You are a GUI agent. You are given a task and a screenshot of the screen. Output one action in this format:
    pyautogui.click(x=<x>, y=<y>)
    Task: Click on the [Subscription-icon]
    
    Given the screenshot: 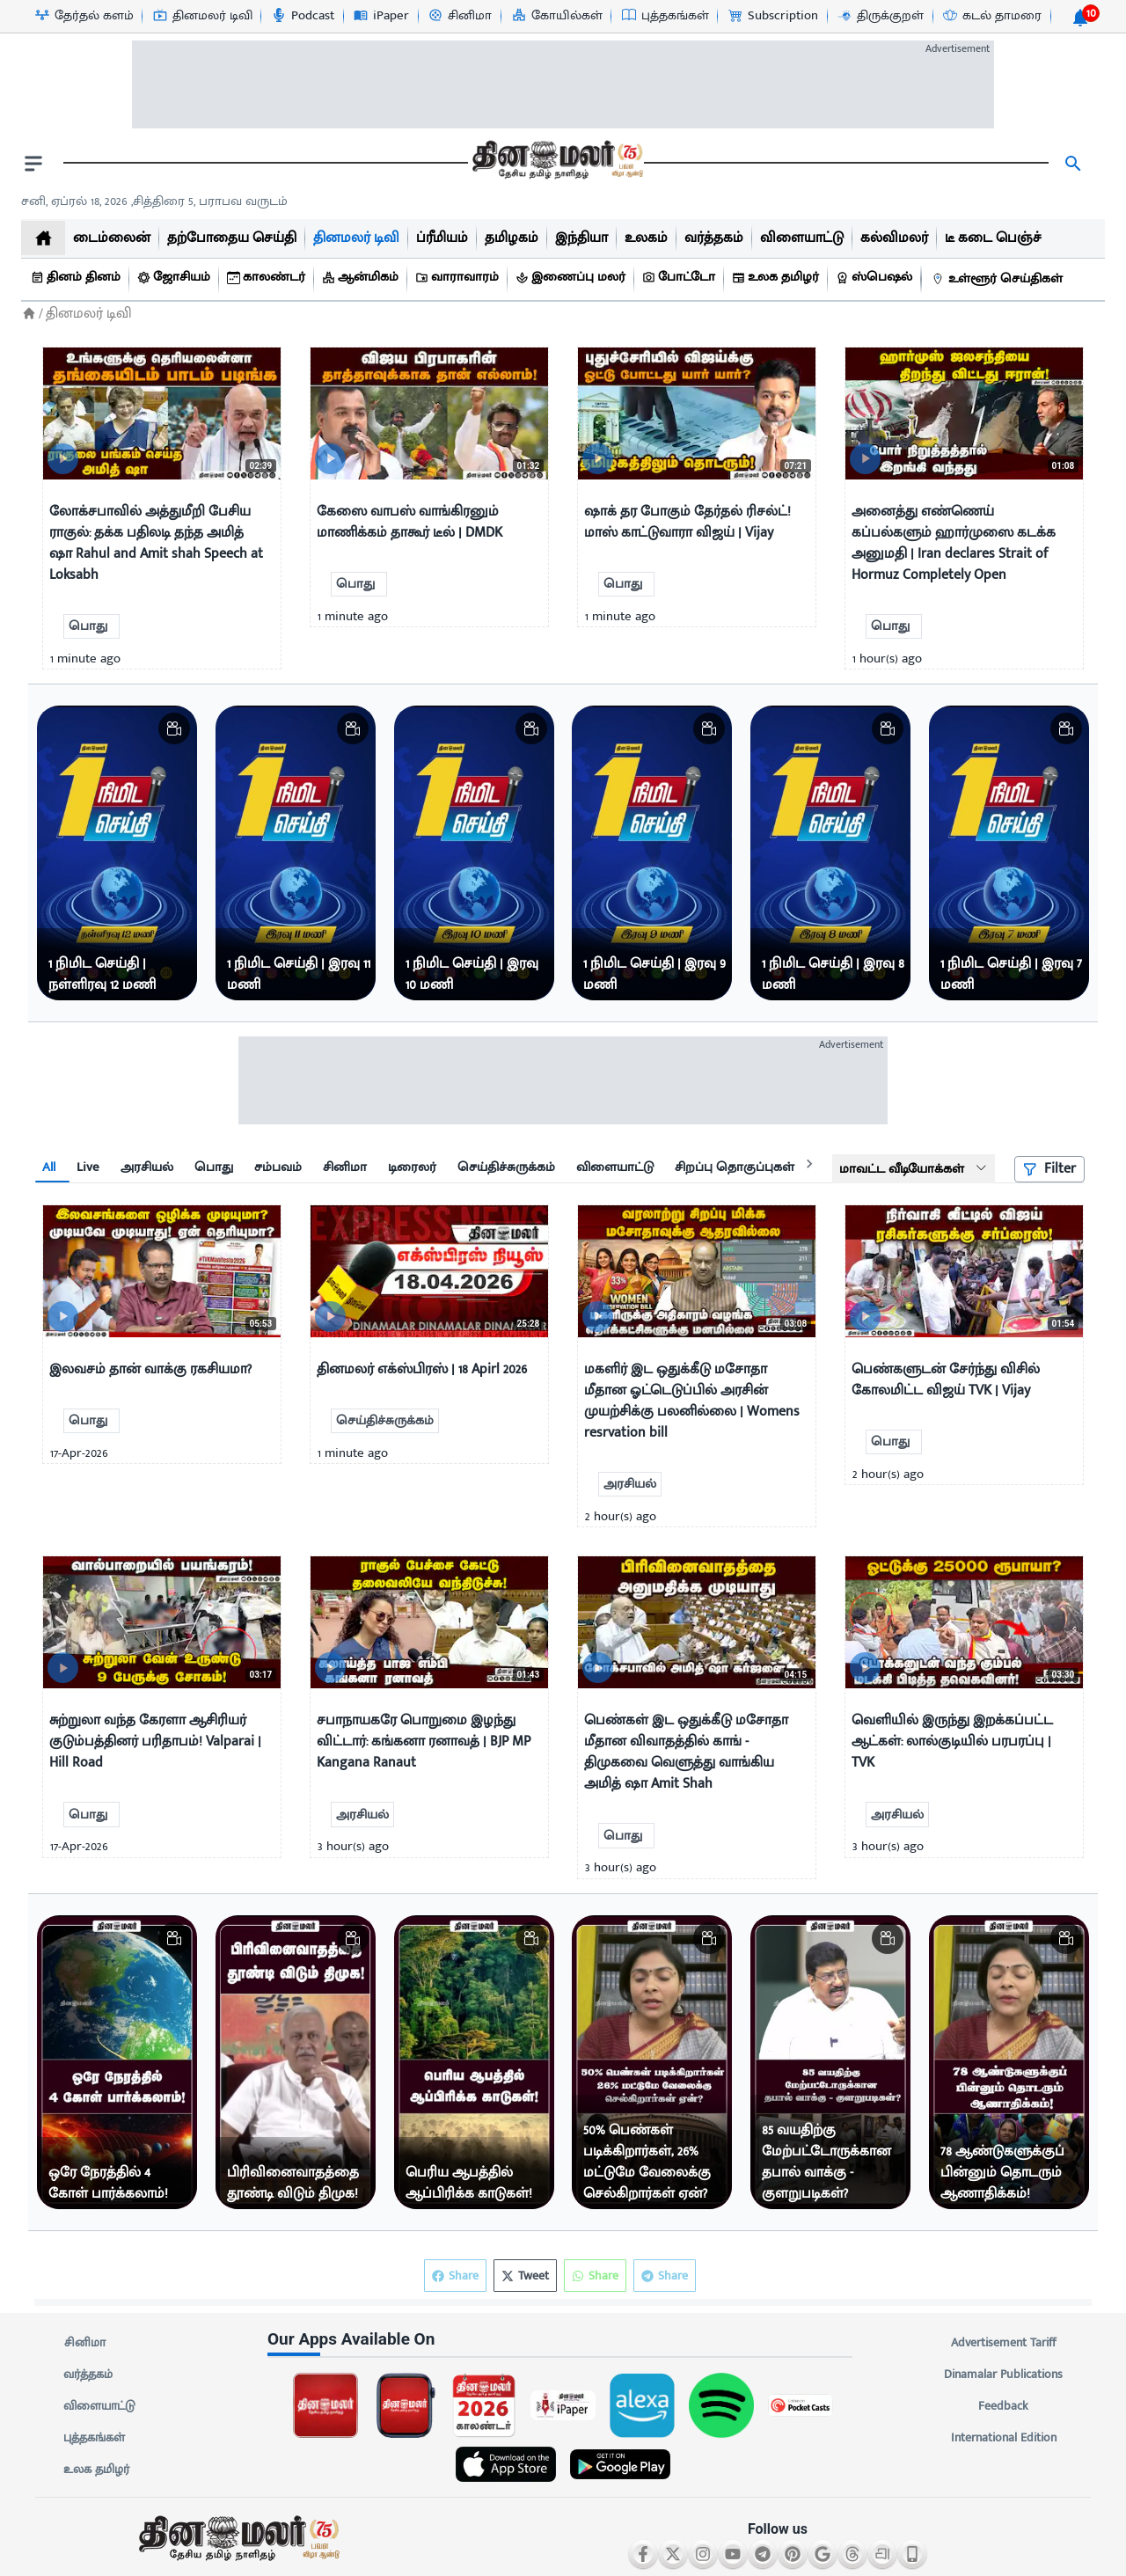 What is the action you would take?
    pyautogui.click(x=772, y=15)
    